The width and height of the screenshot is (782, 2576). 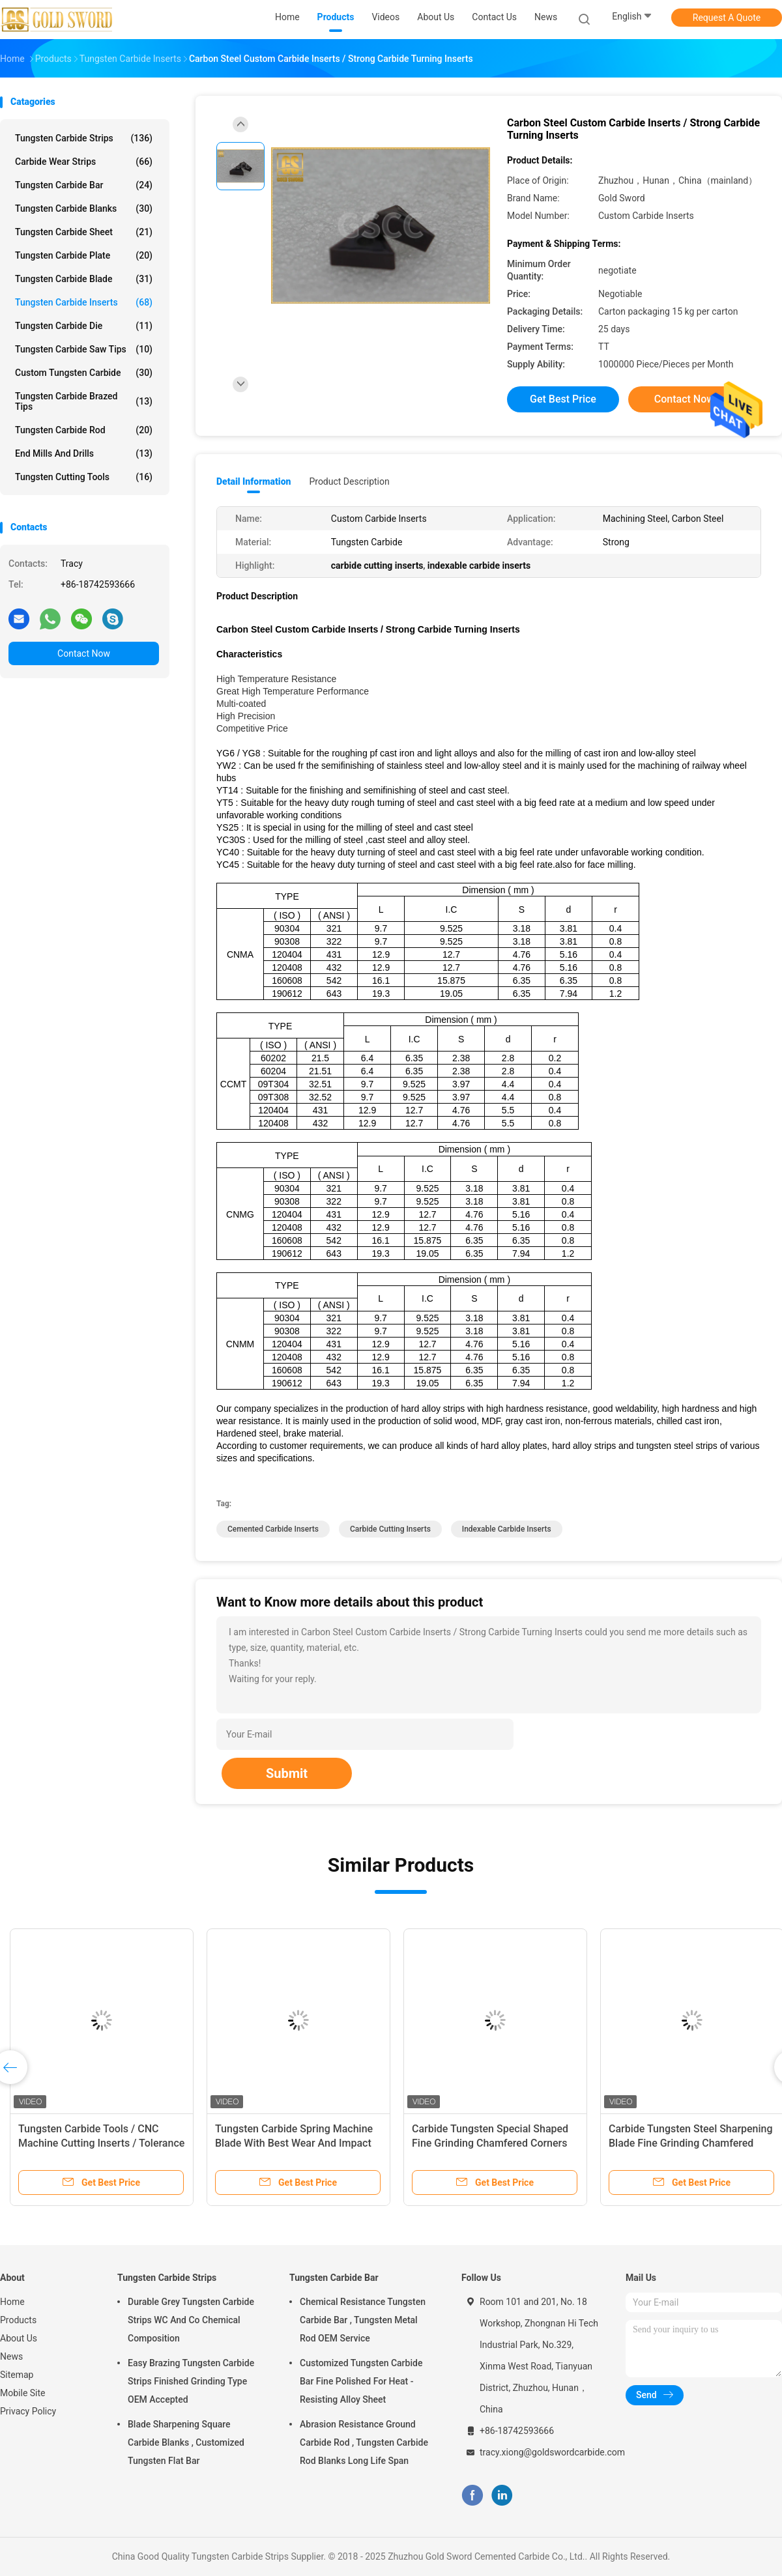 I want to click on Detail Information, so click(x=253, y=481).